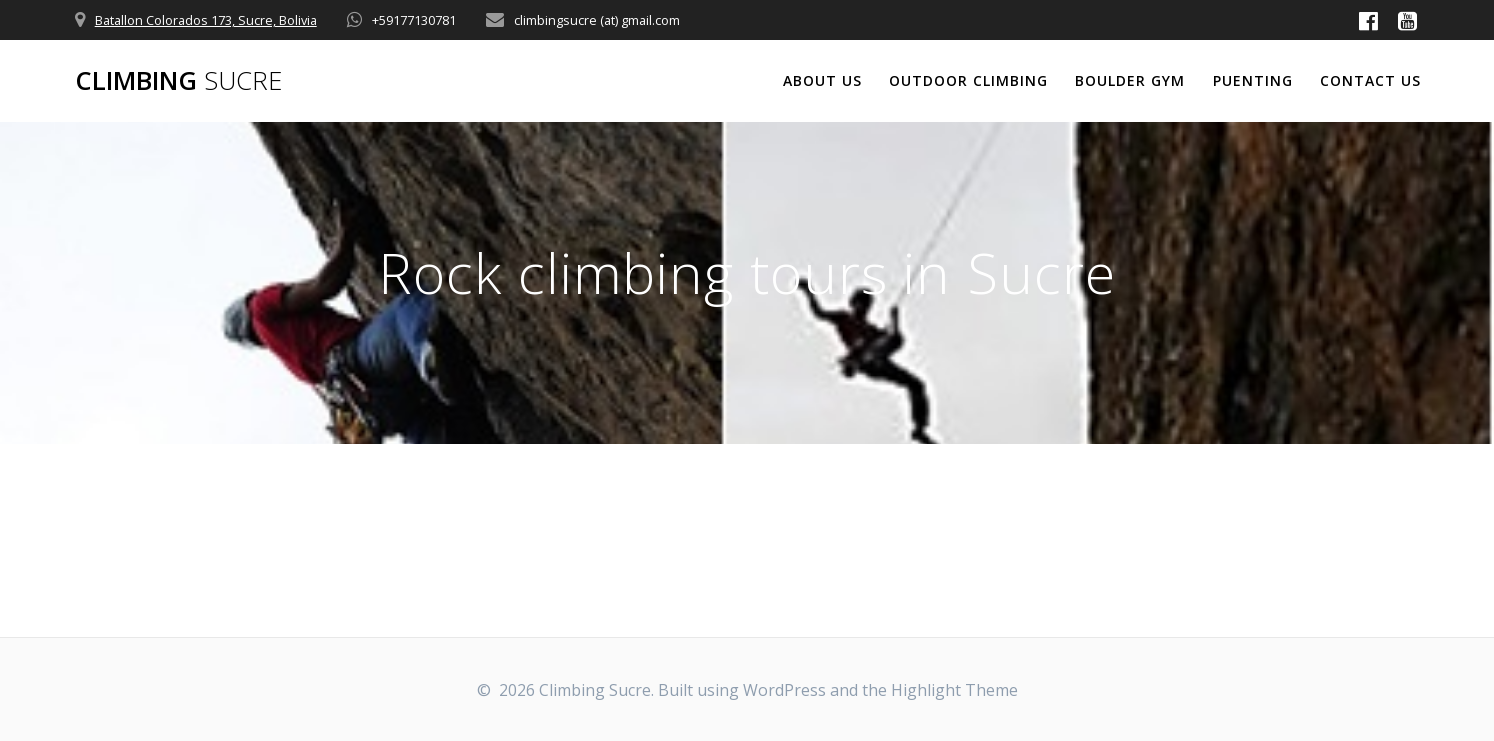 The width and height of the screenshot is (1494, 741). Describe the element at coordinates (178, 81) in the screenshot. I see `Climbing` at that location.